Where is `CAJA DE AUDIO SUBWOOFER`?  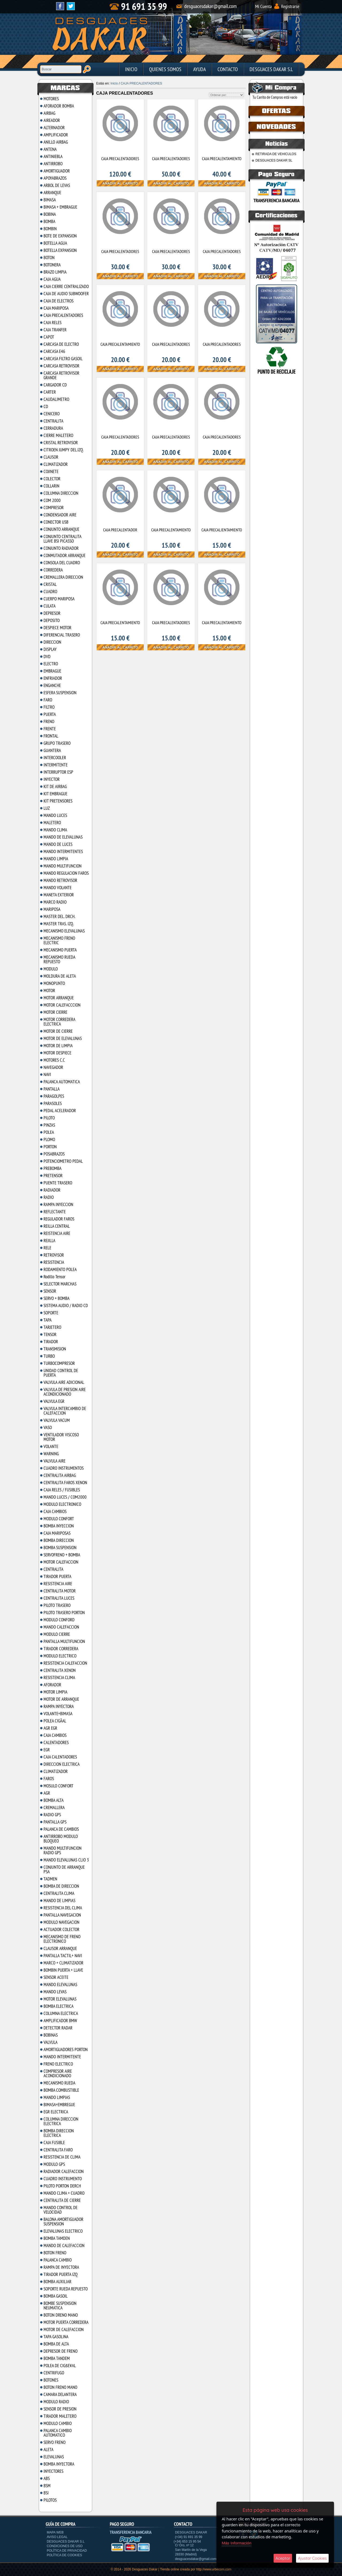 CAJA DE AUDIO SUBWOOFER is located at coordinates (66, 294).